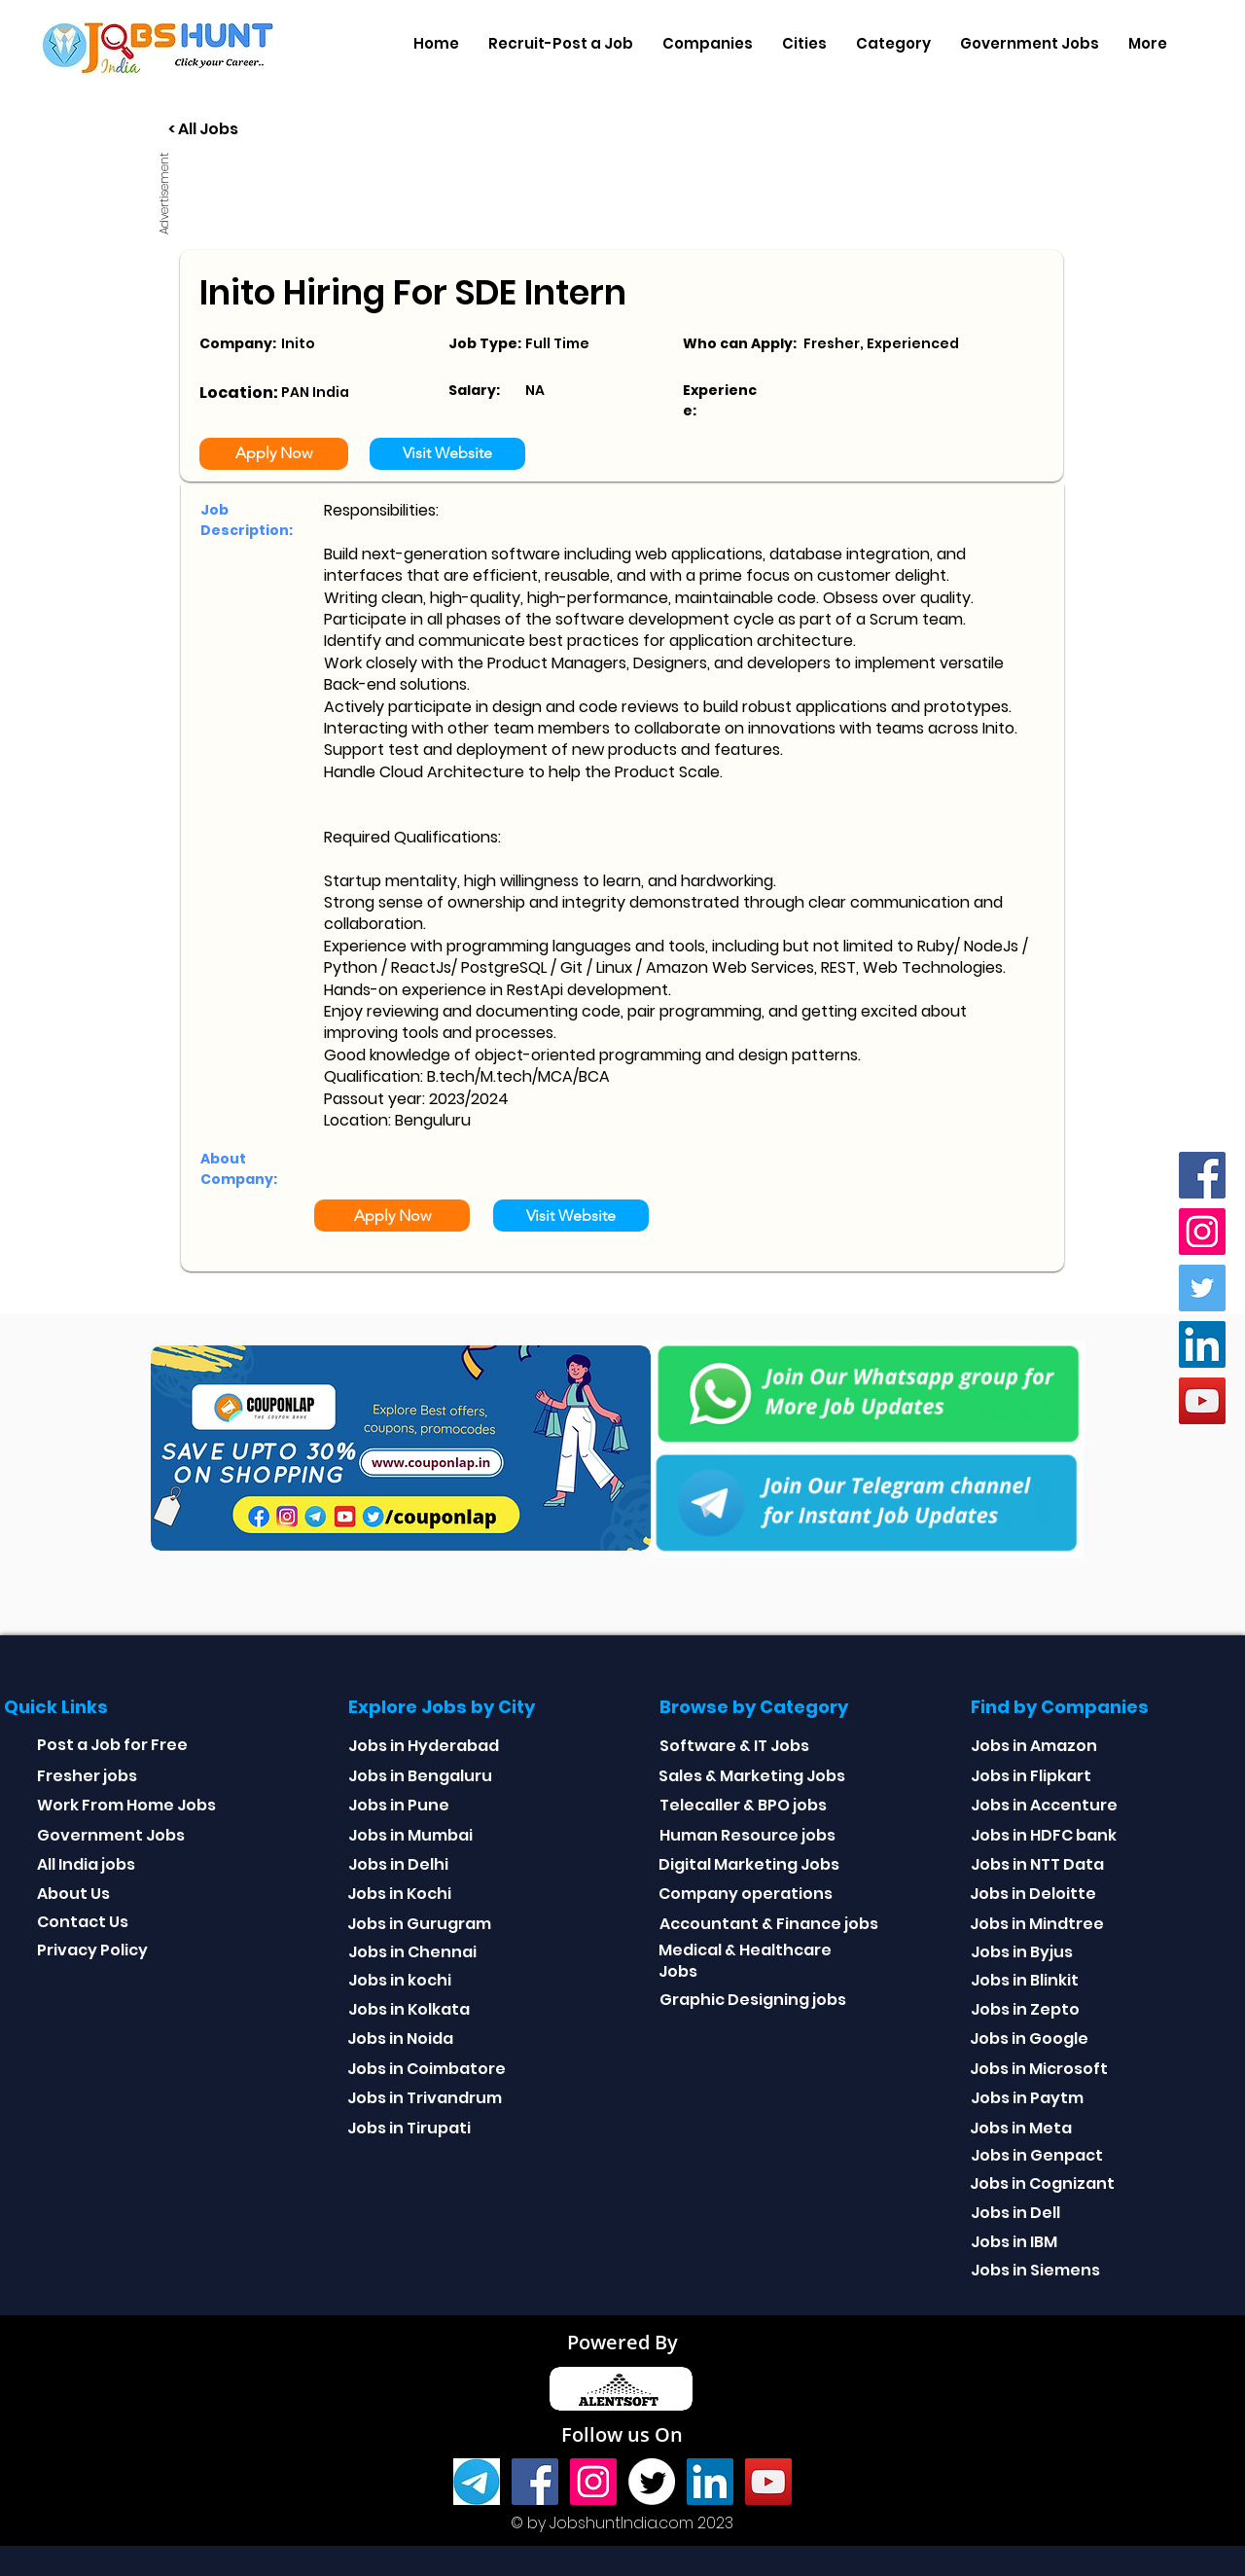 Image resolution: width=1245 pixels, height=2576 pixels. What do you see at coordinates (1033, 1893) in the screenshot?
I see `Jobs in Deloitte` at bounding box center [1033, 1893].